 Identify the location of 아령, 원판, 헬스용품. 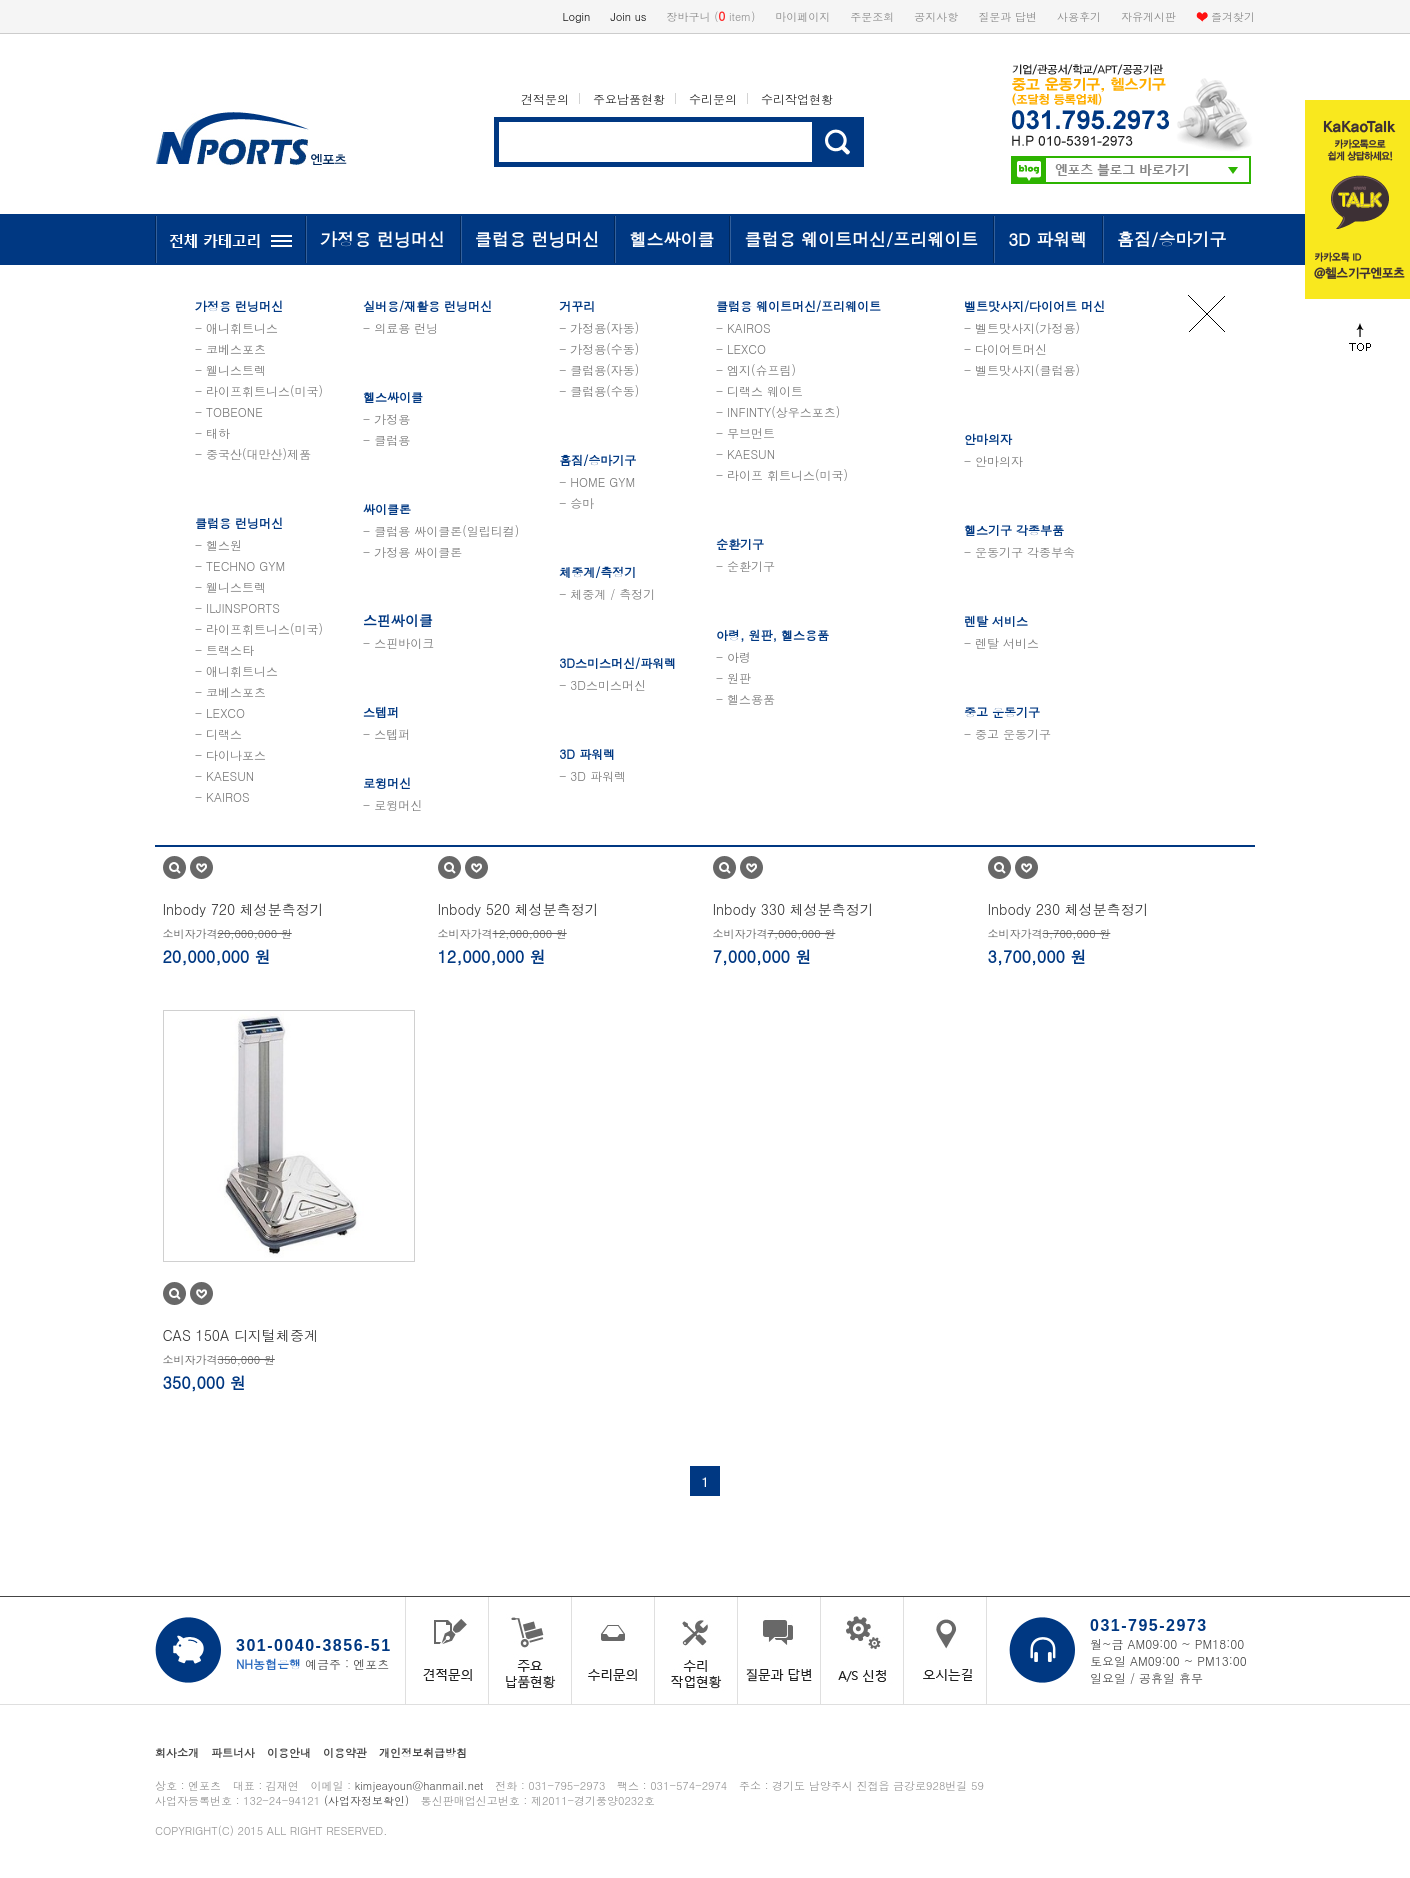
(772, 634).